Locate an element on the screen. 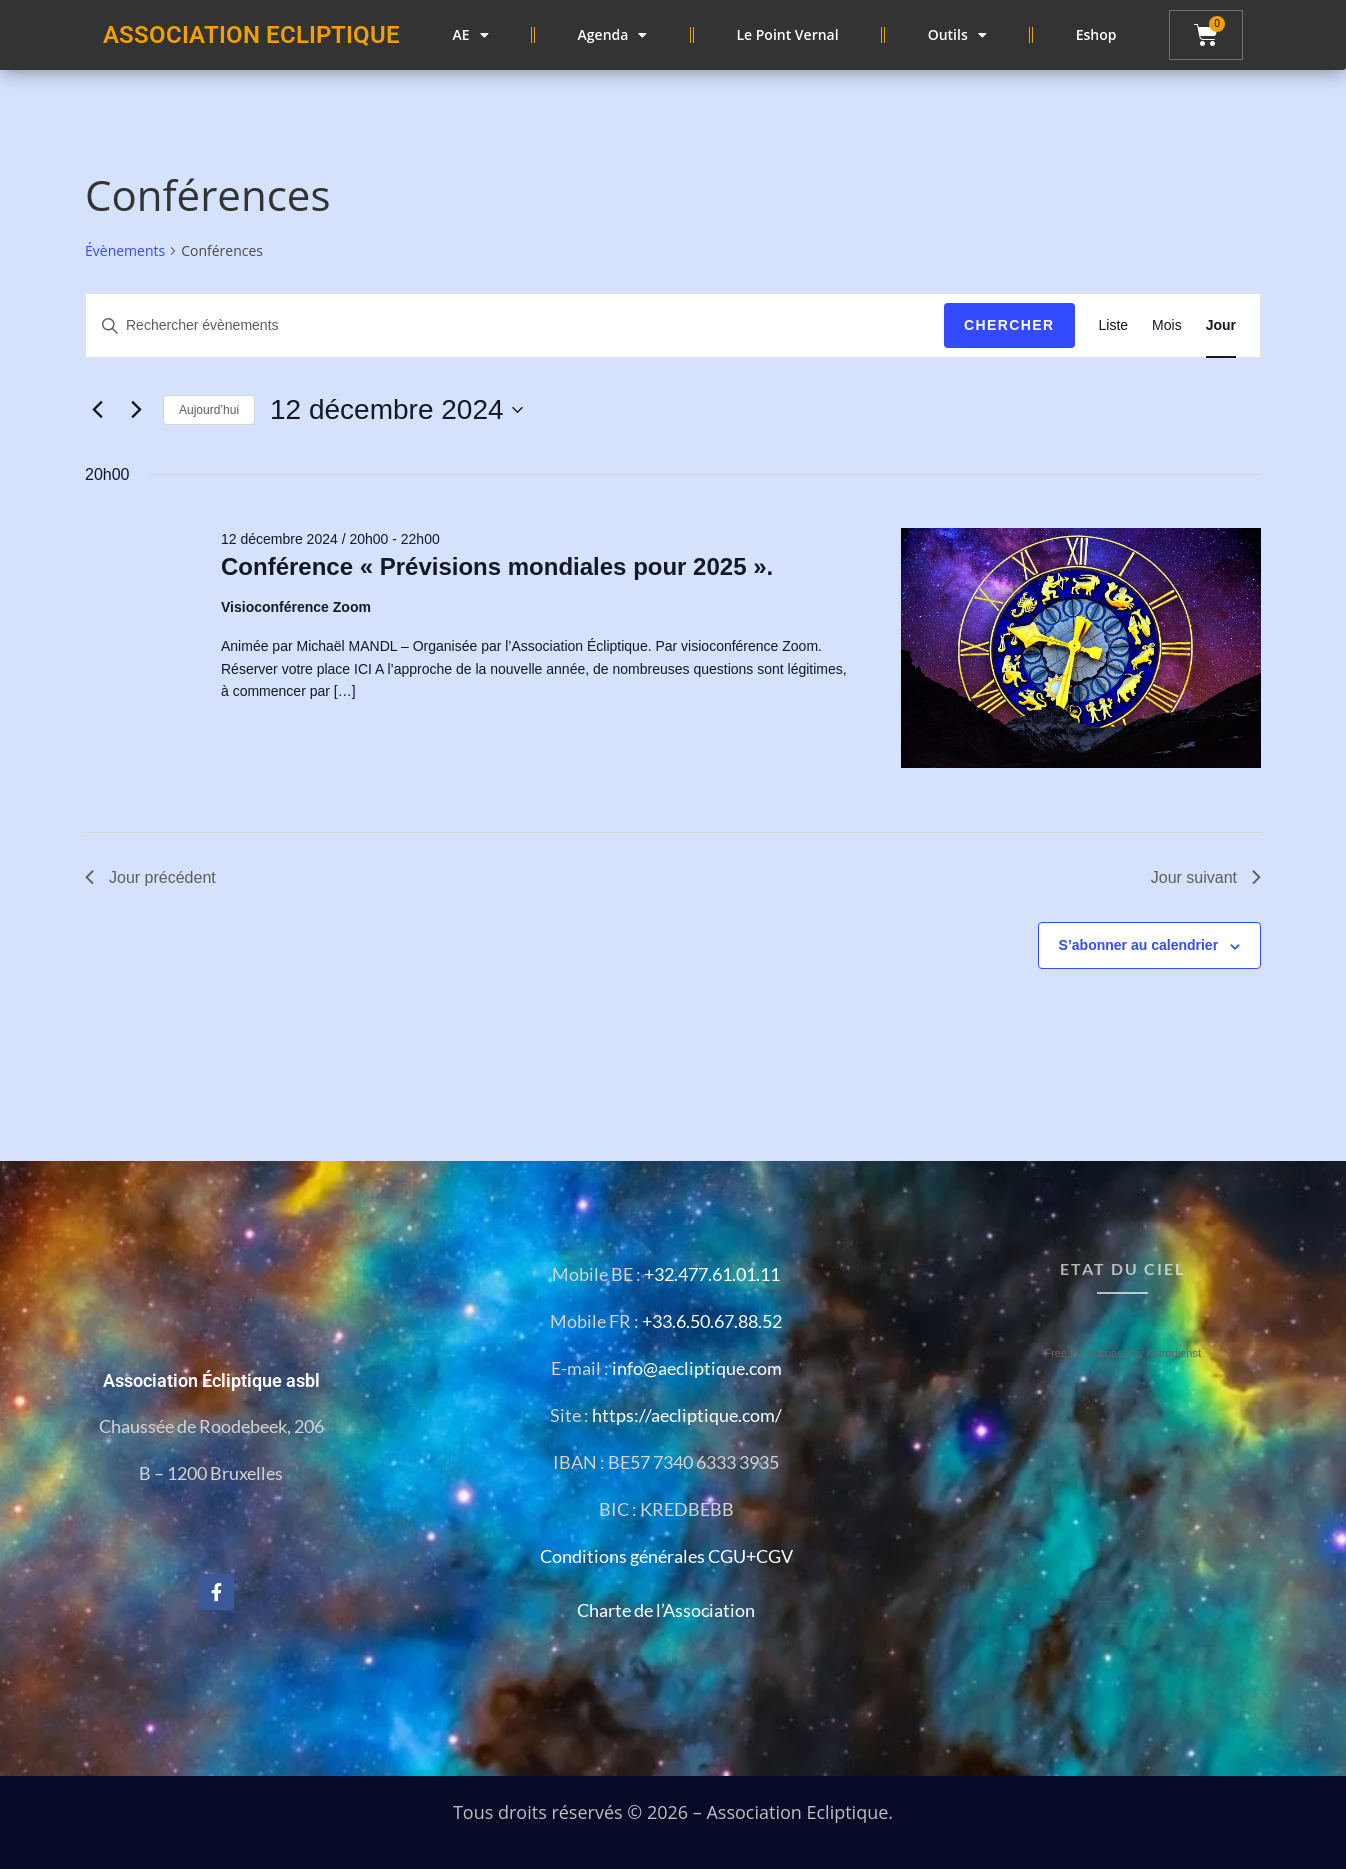 This screenshot has width=1346, height=1869. Conférence « Prévisions mondiales pour 2025 ». is located at coordinates (497, 566).